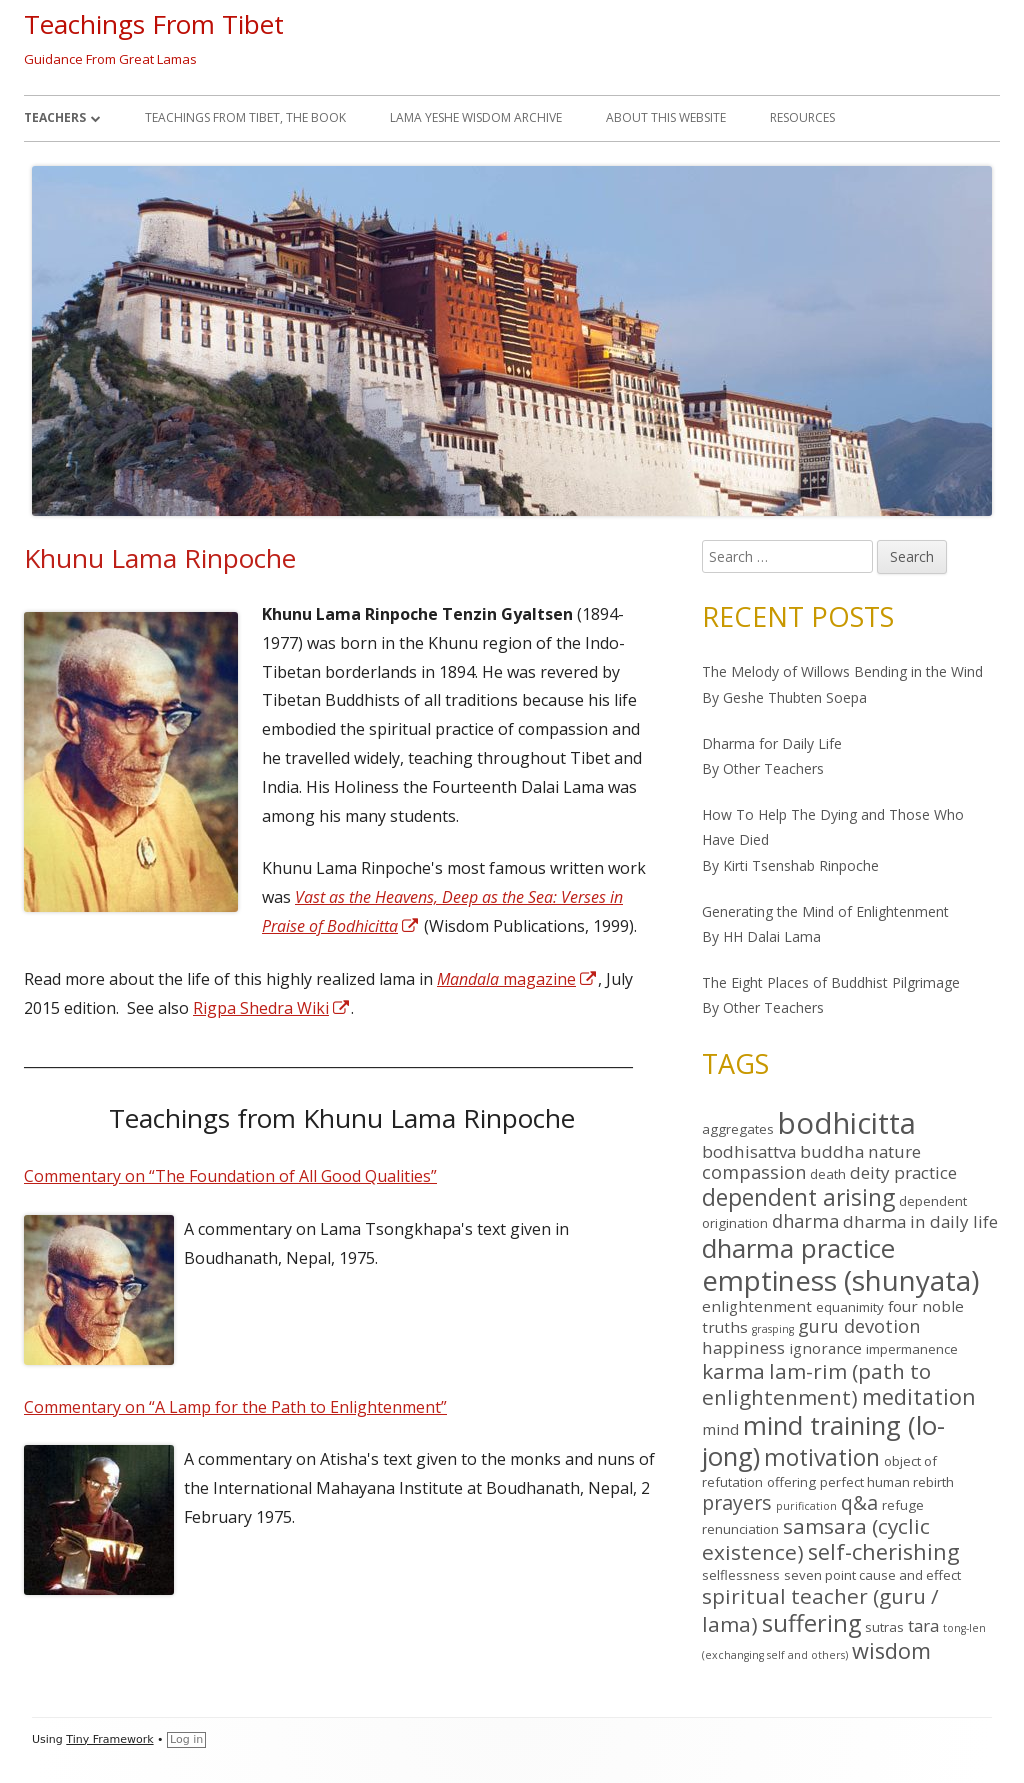  Describe the element at coordinates (743, 1347) in the screenshot. I see `happiness [happiness (6 items)]` at that location.